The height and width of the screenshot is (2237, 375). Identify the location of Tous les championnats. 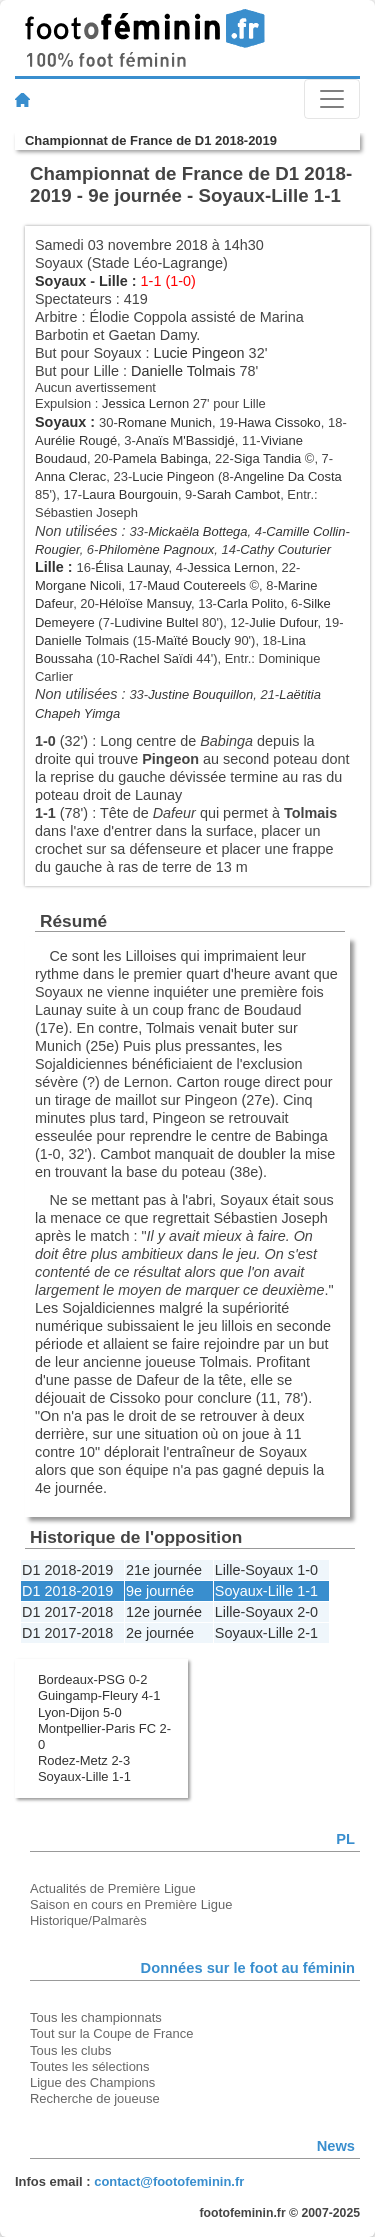
(96, 2017).